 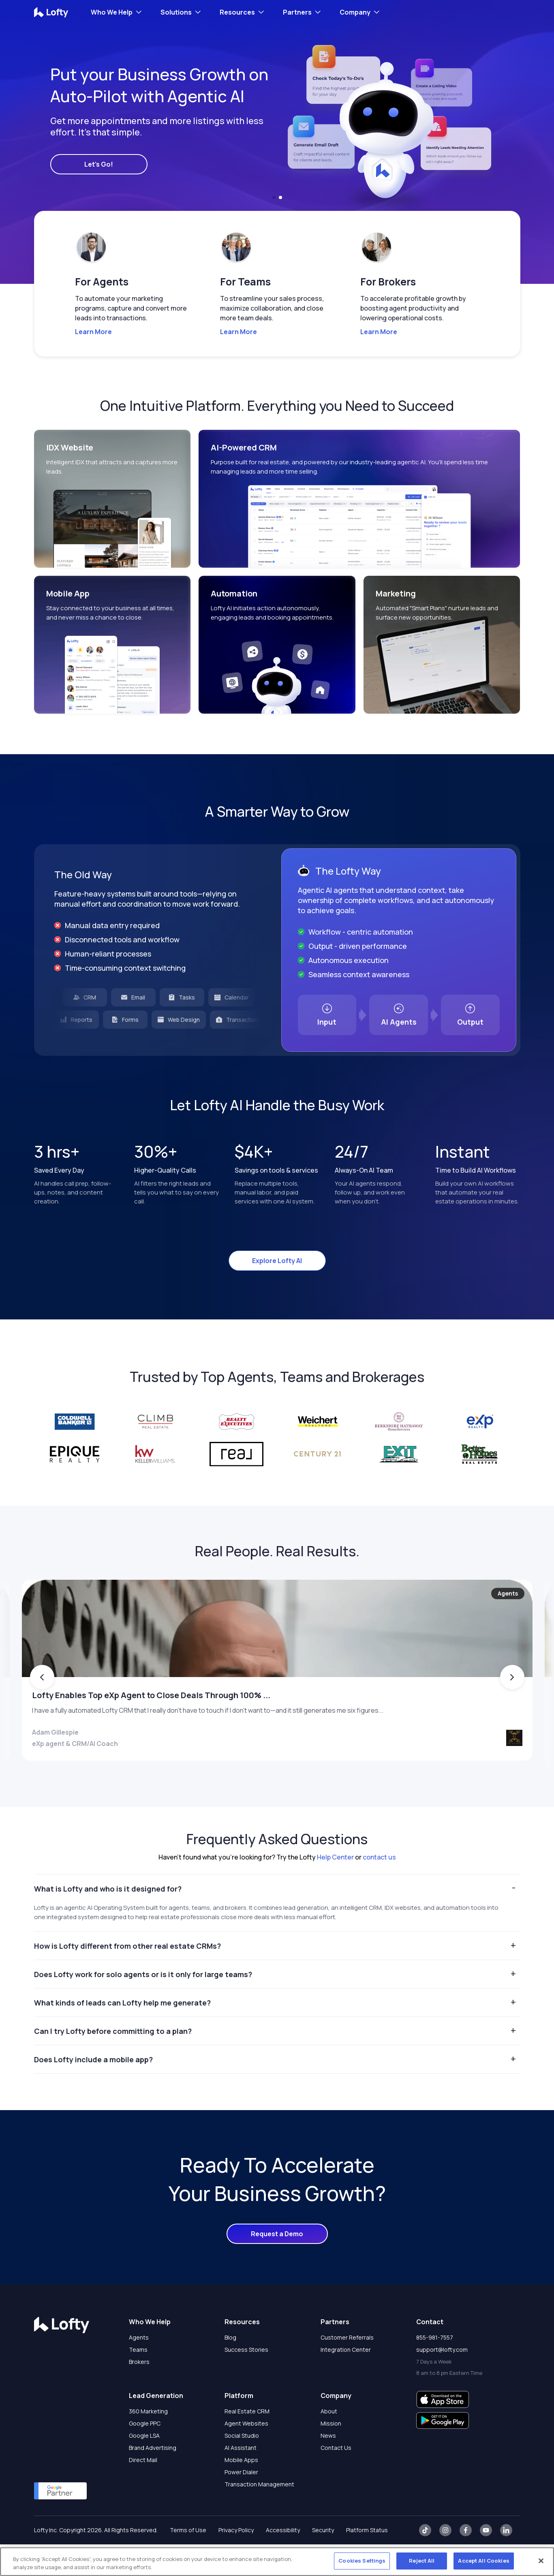 What do you see at coordinates (442, 2381) in the screenshot?
I see `support@lofty.com` at bounding box center [442, 2381].